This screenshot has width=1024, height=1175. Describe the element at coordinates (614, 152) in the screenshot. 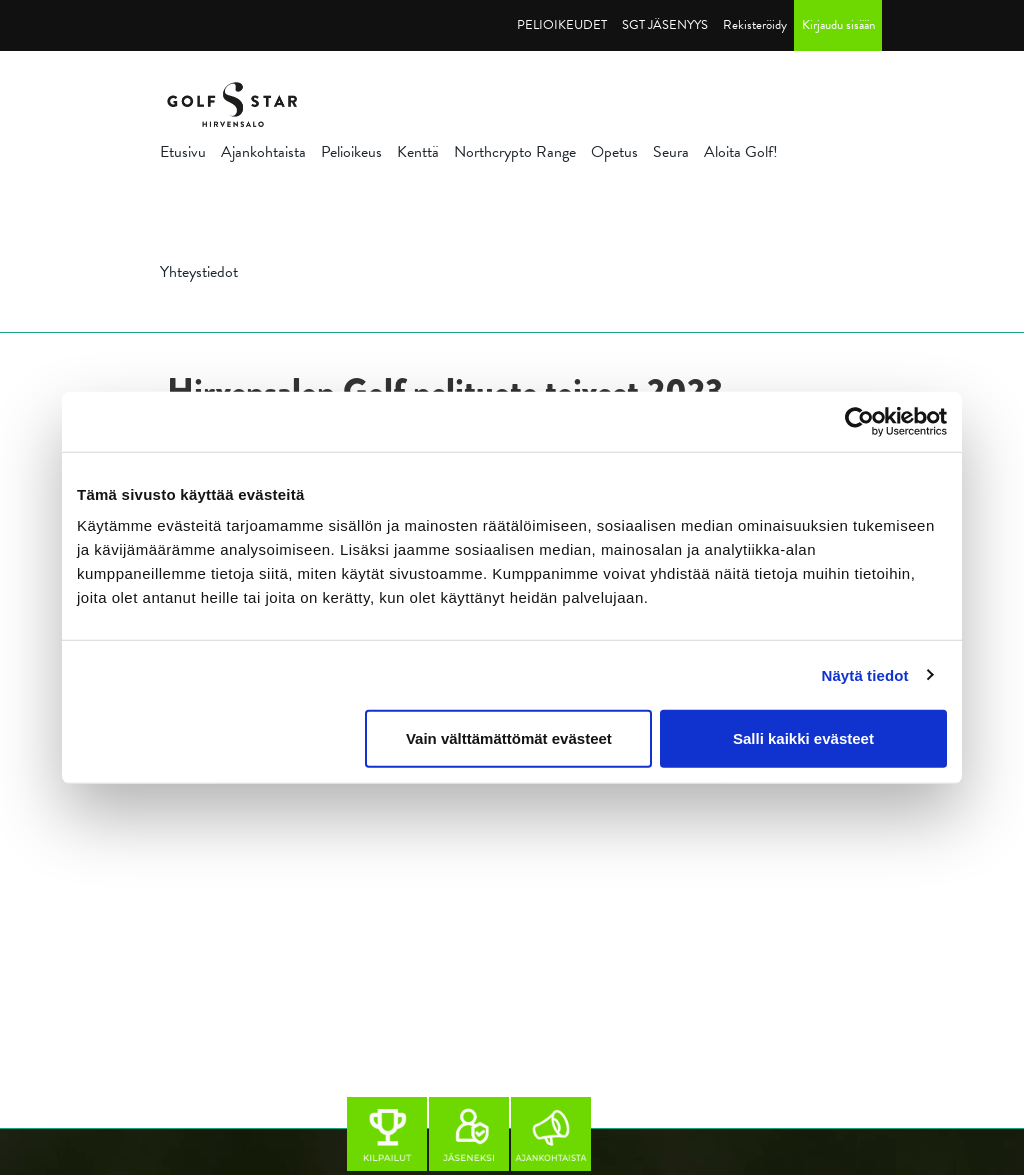

I see `Opetus` at that location.